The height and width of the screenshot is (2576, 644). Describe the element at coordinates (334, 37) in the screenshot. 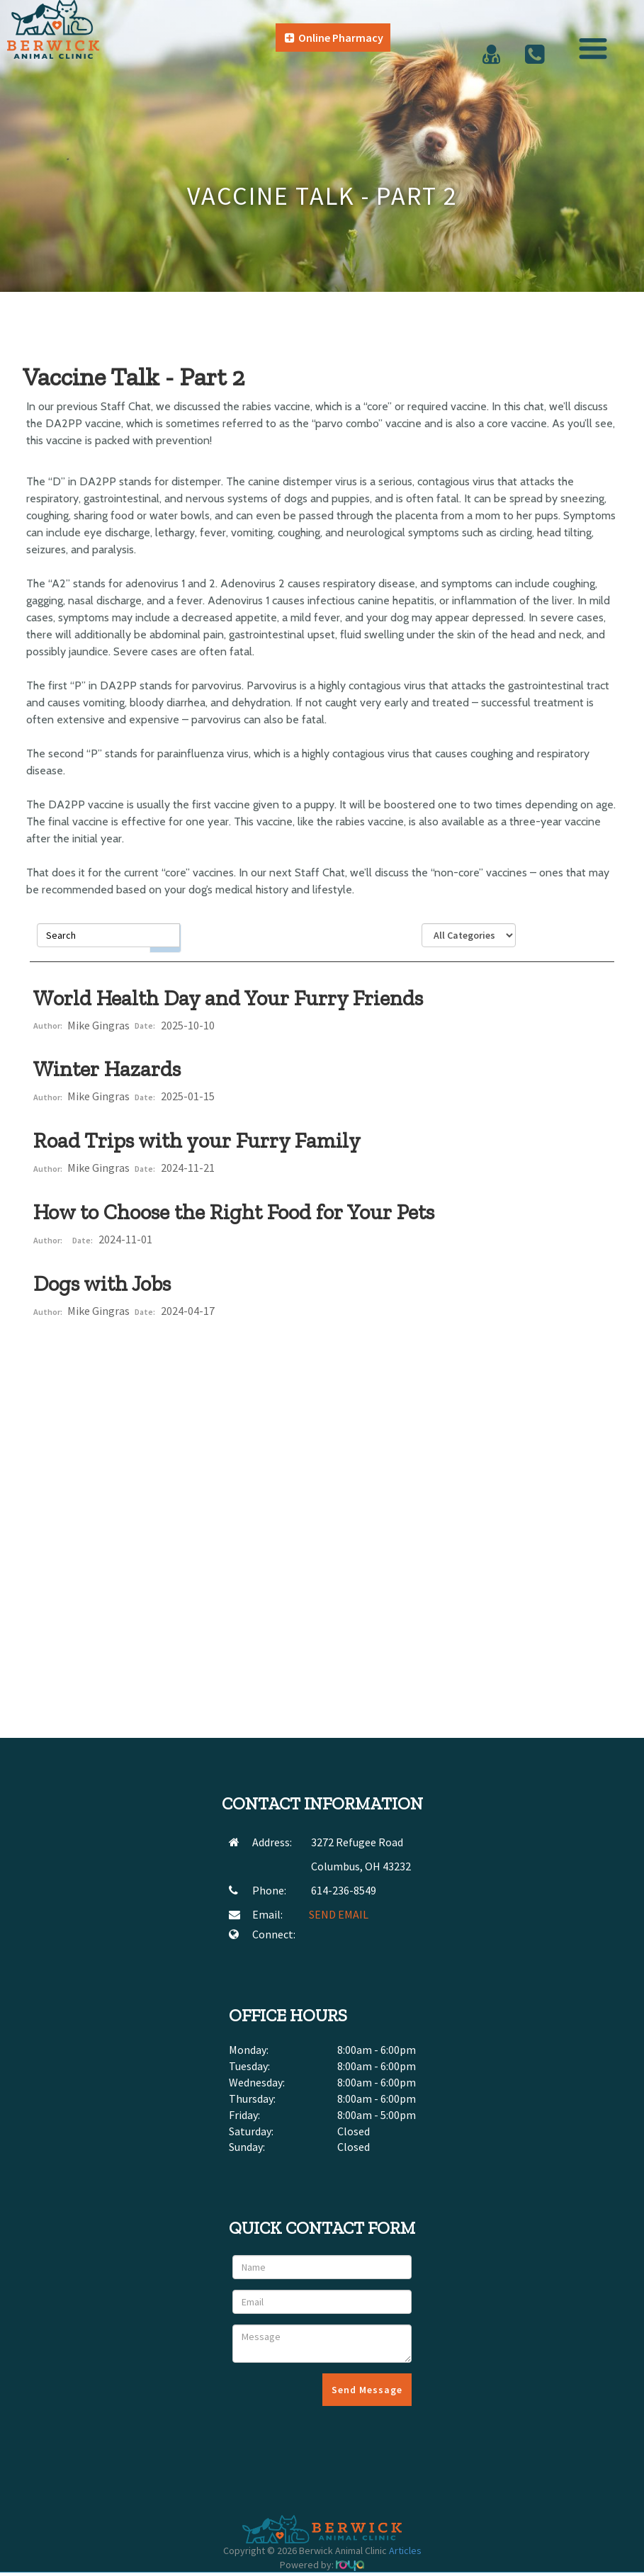

I see `Online Pharmacy` at that location.